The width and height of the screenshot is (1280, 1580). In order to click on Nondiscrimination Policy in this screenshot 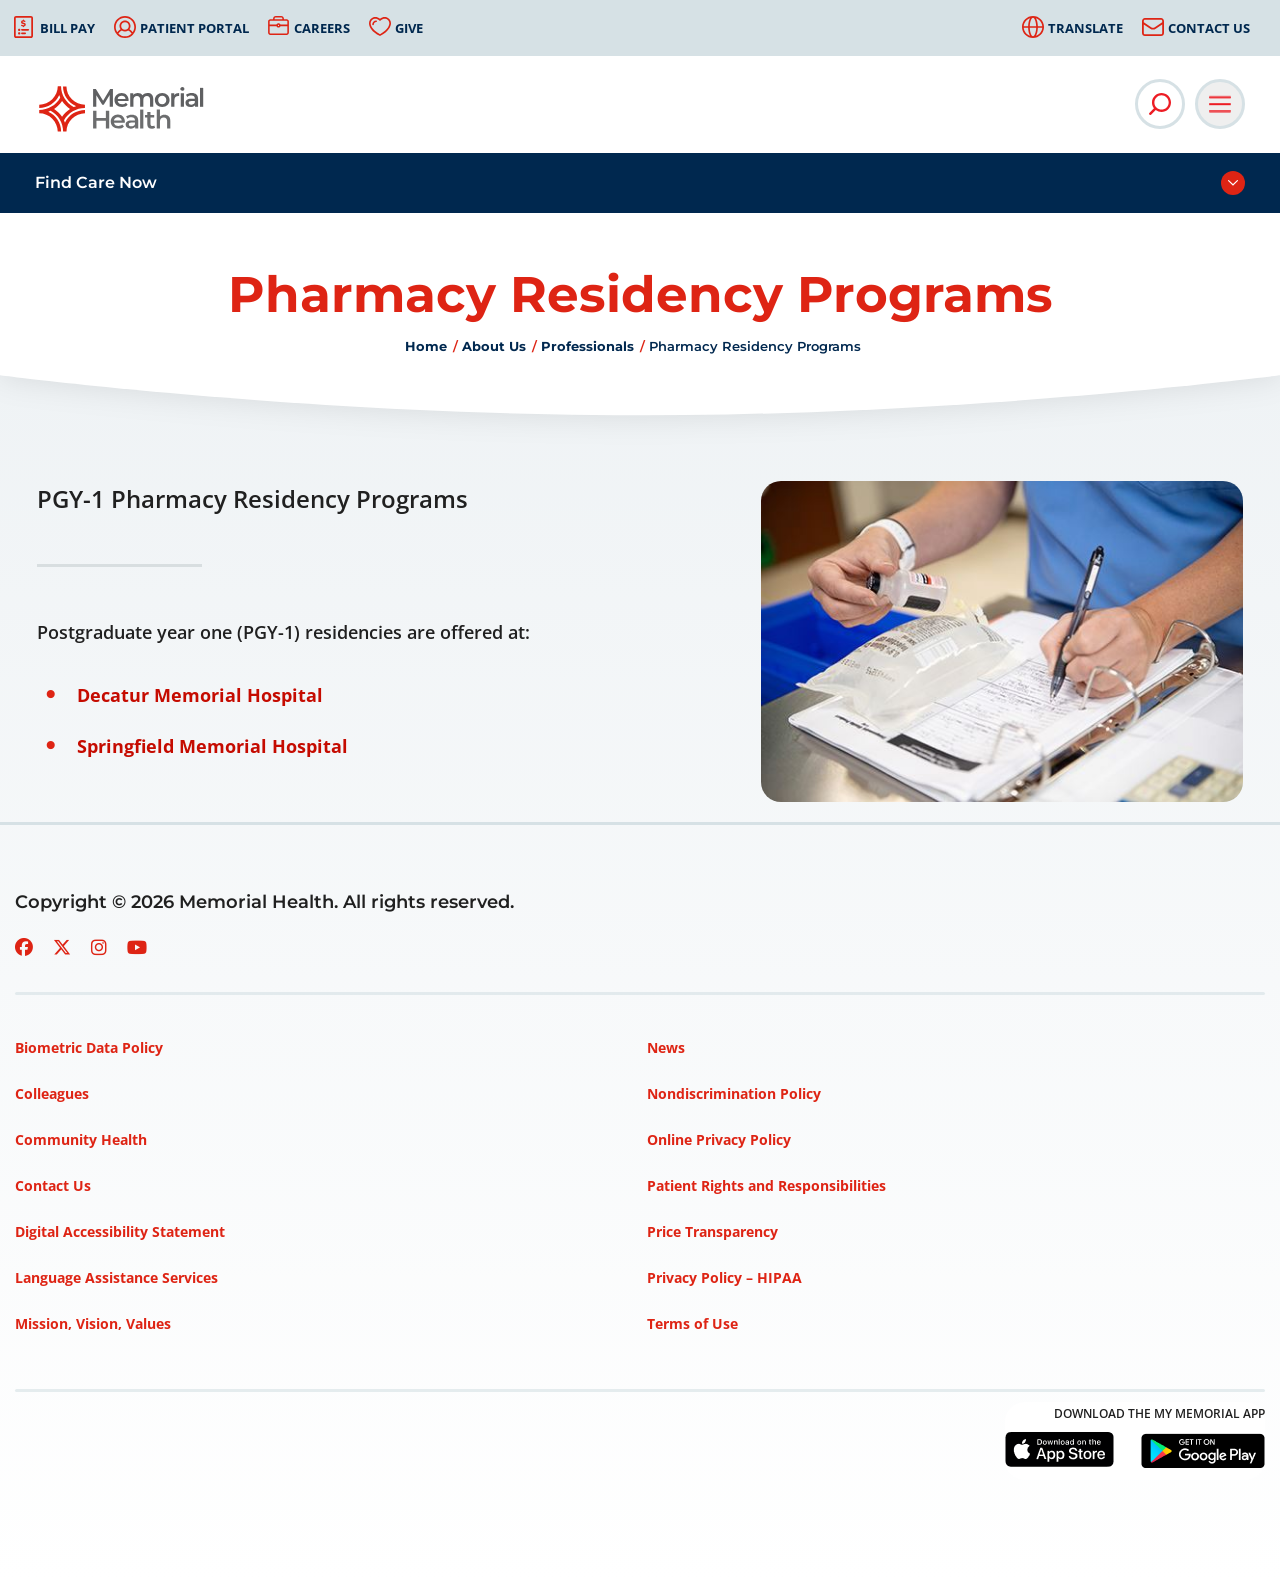, I will do `click(734, 1093)`.